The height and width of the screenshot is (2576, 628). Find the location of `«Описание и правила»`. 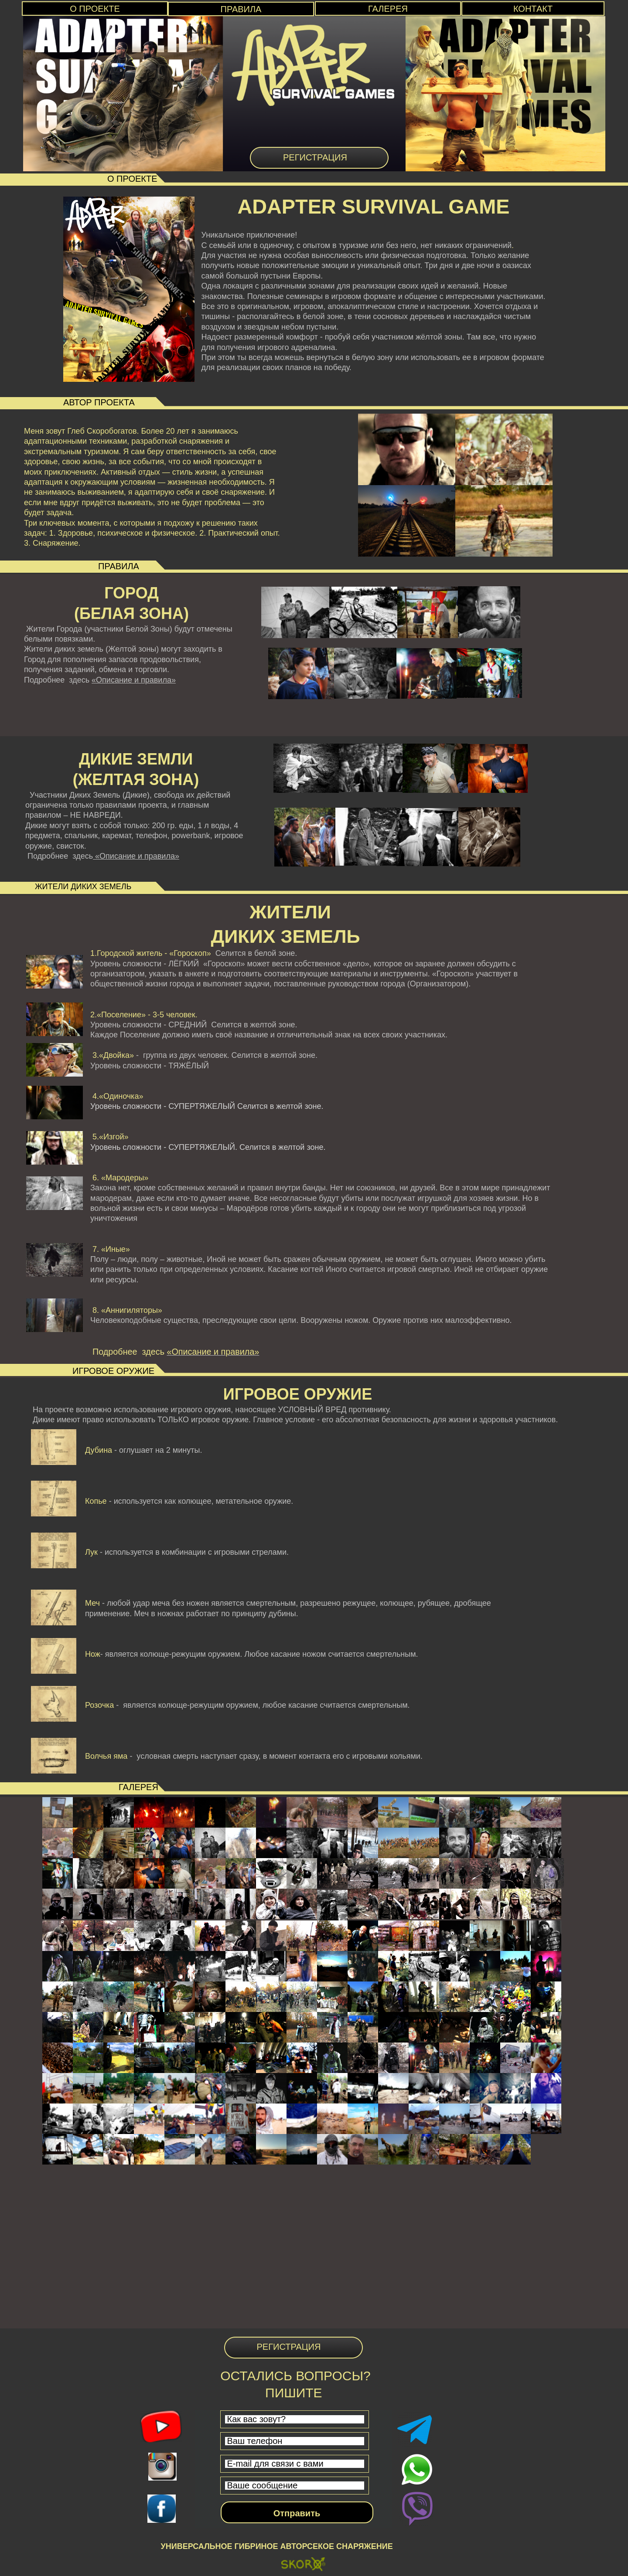

«Описание и правила» is located at coordinates (134, 680).